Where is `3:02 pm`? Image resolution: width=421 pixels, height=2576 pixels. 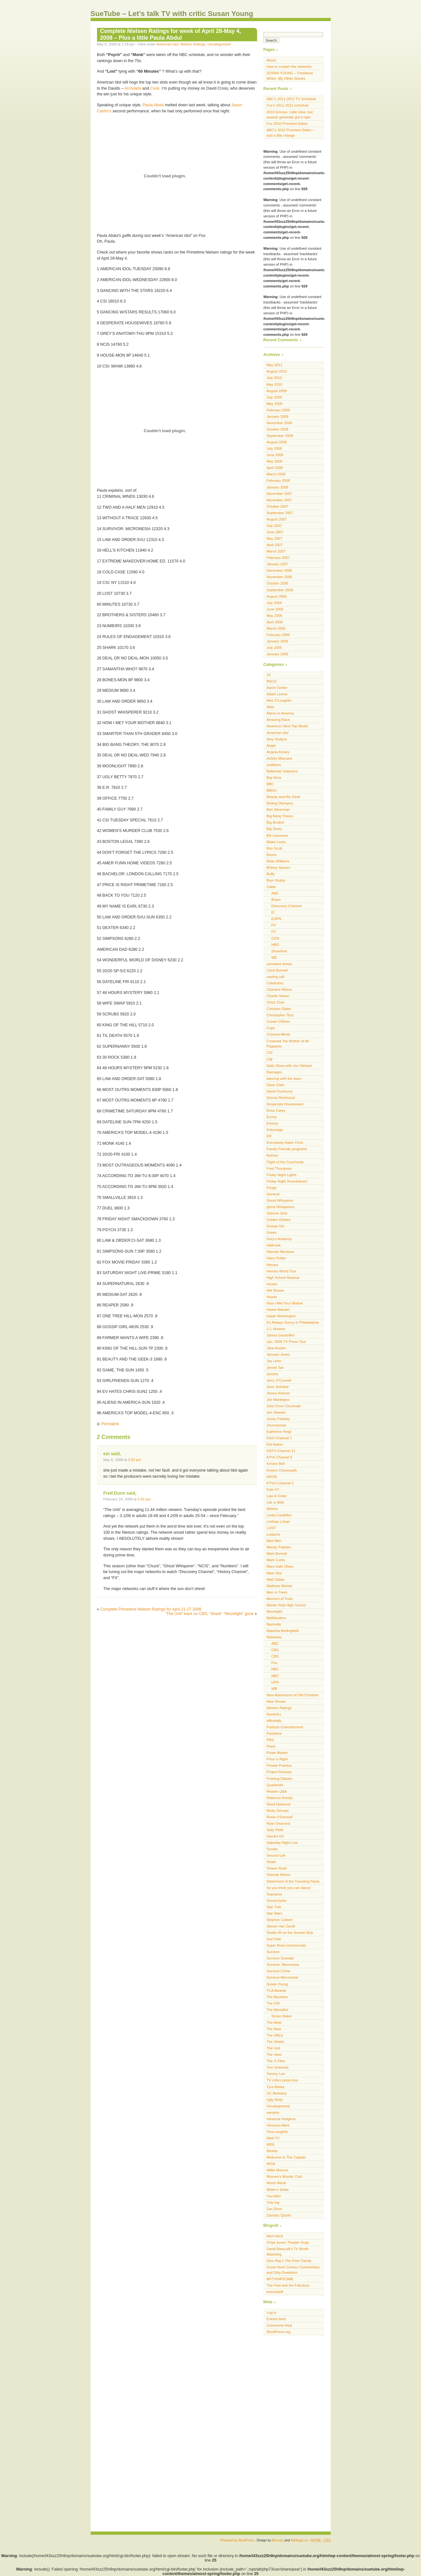
3:02 pm is located at coordinates (134, 1460).